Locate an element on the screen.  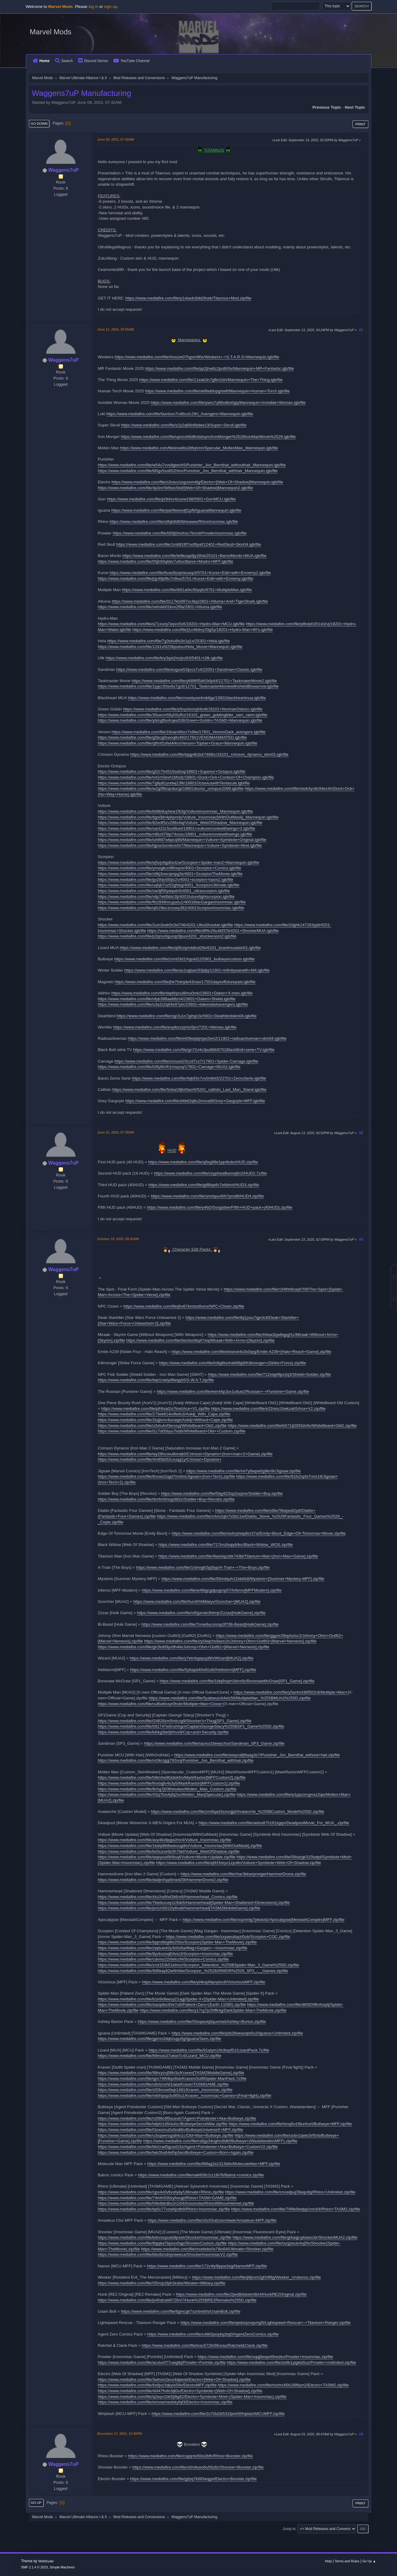
https://www.mediafire.com/file/q0fzzipmb8xd29s/6101_lizardmuaskin01.igb/file is located at coordinates (190, 947).